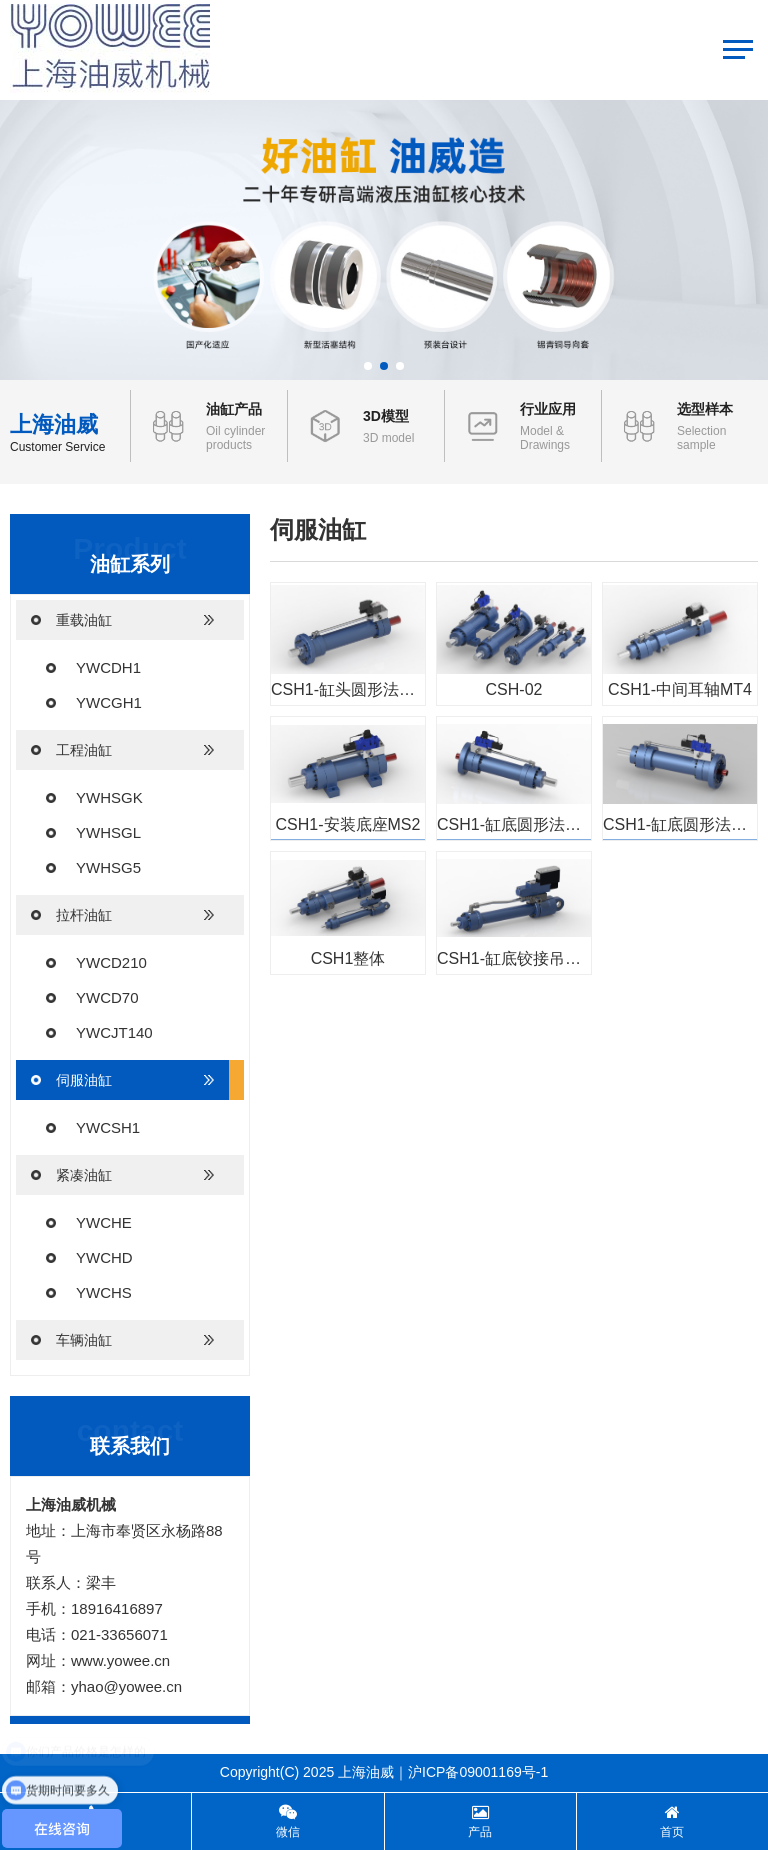  Describe the element at coordinates (122, 1175) in the screenshot. I see `紧凑油缸` at that location.